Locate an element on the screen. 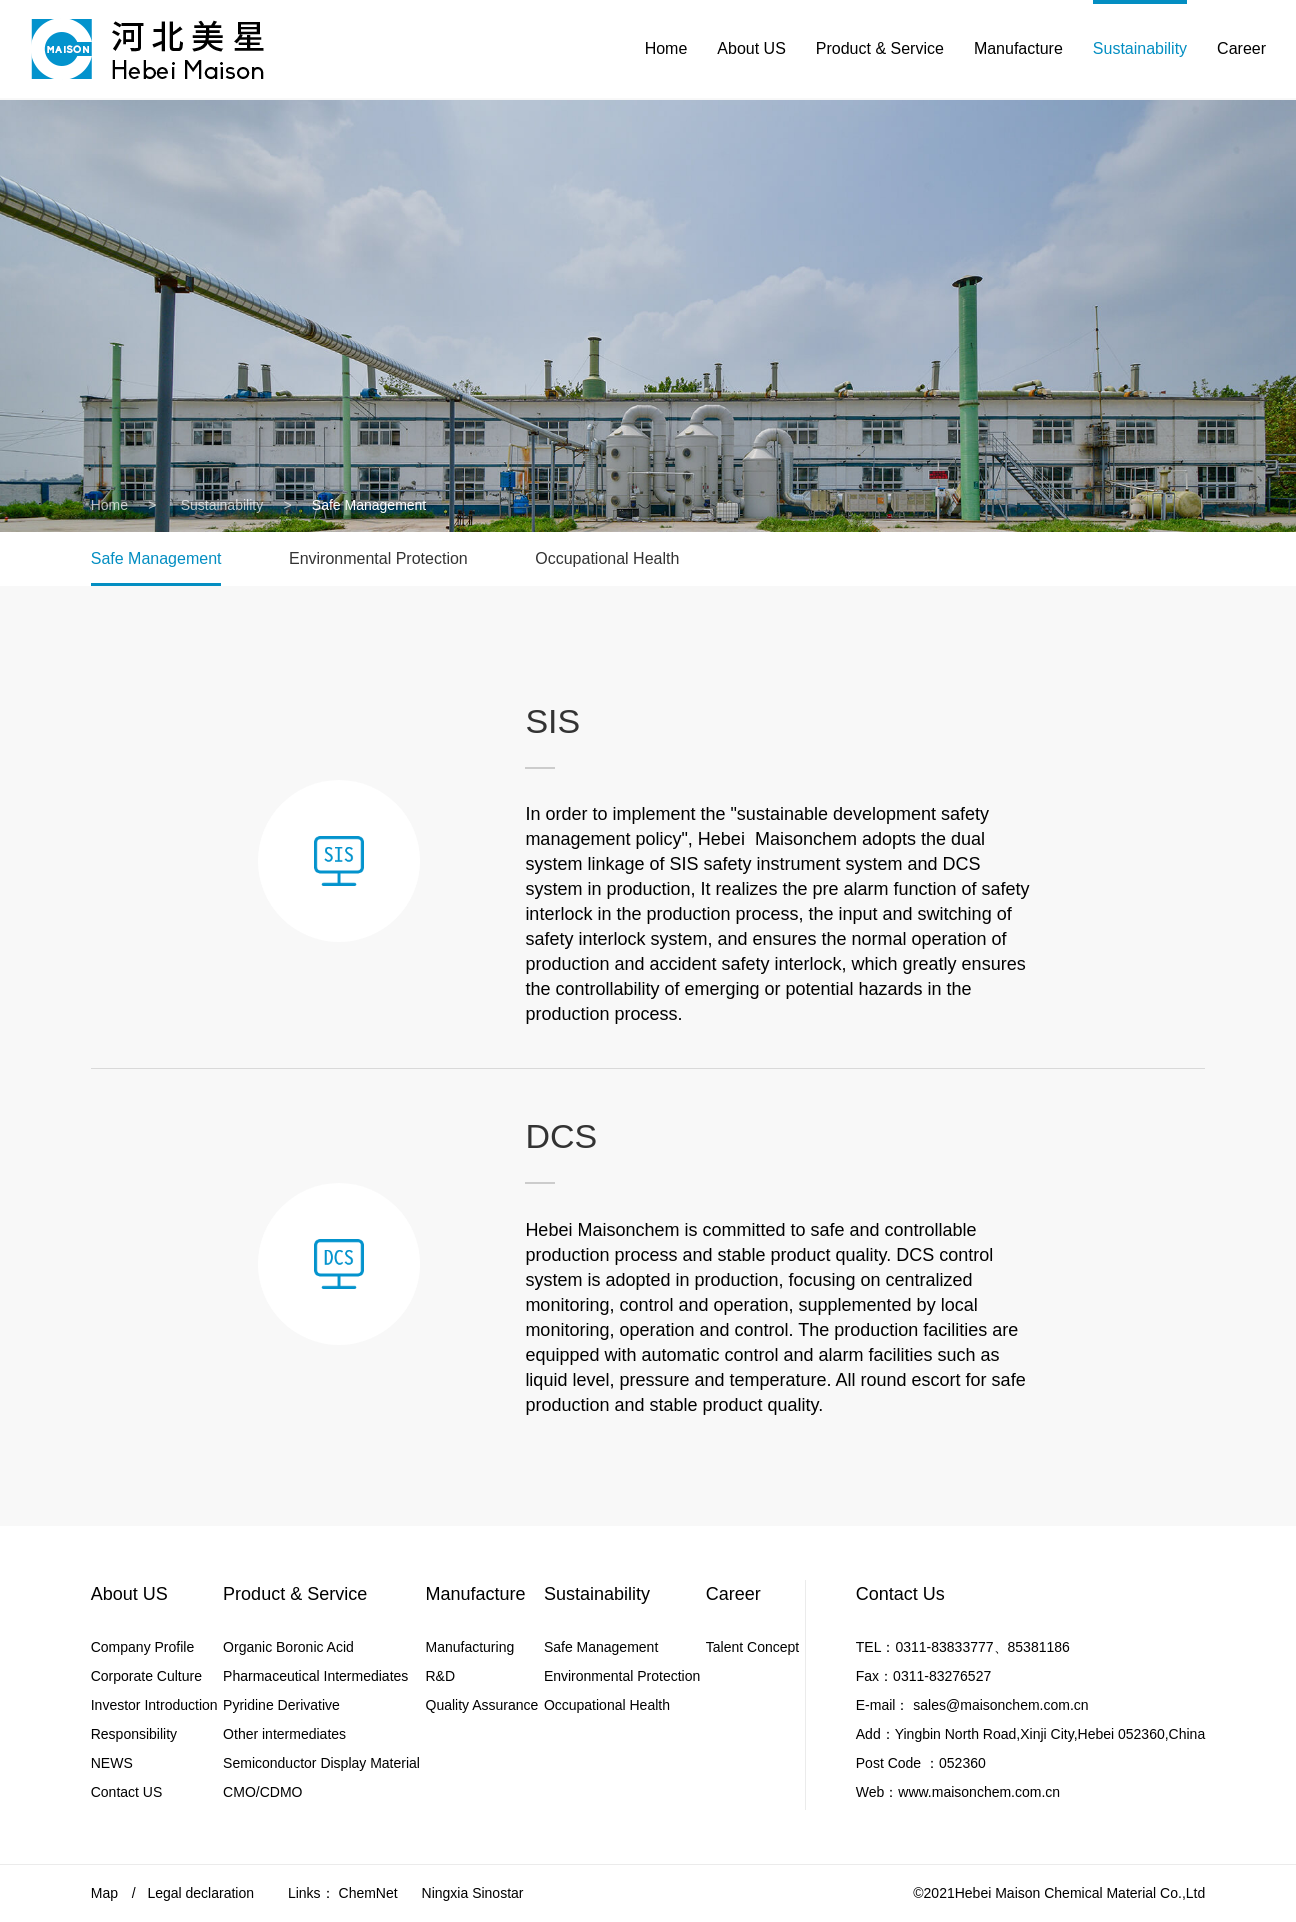 The image size is (1296, 1922). Contact US is located at coordinates (127, 1792).